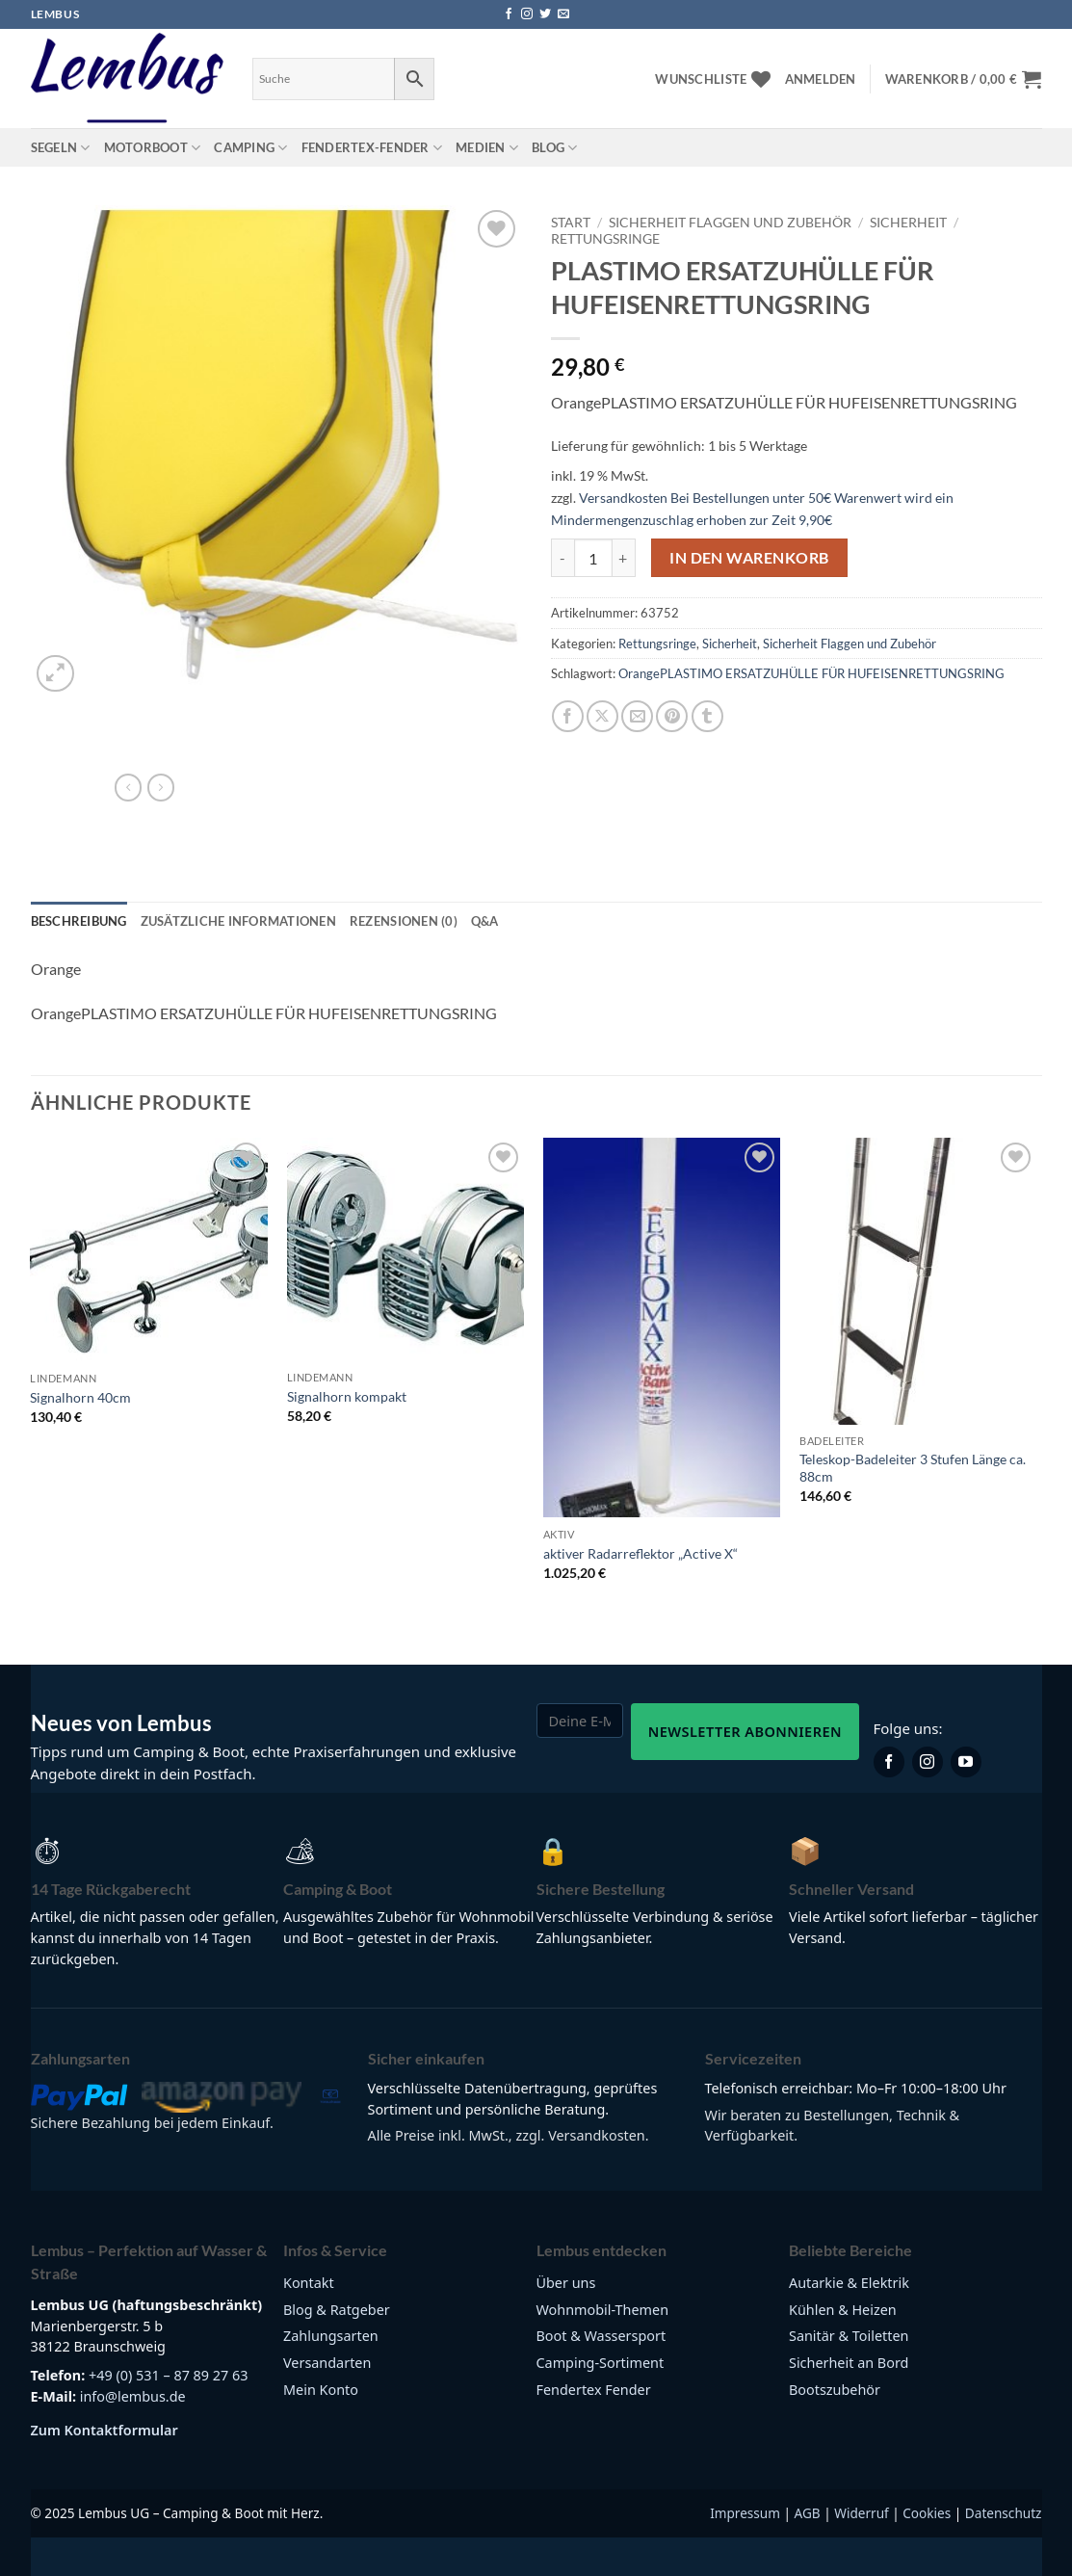 The image size is (1072, 2576). What do you see at coordinates (133, 2396) in the screenshot?
I see `info@lembus.de` at bounding box center [133, 2396].